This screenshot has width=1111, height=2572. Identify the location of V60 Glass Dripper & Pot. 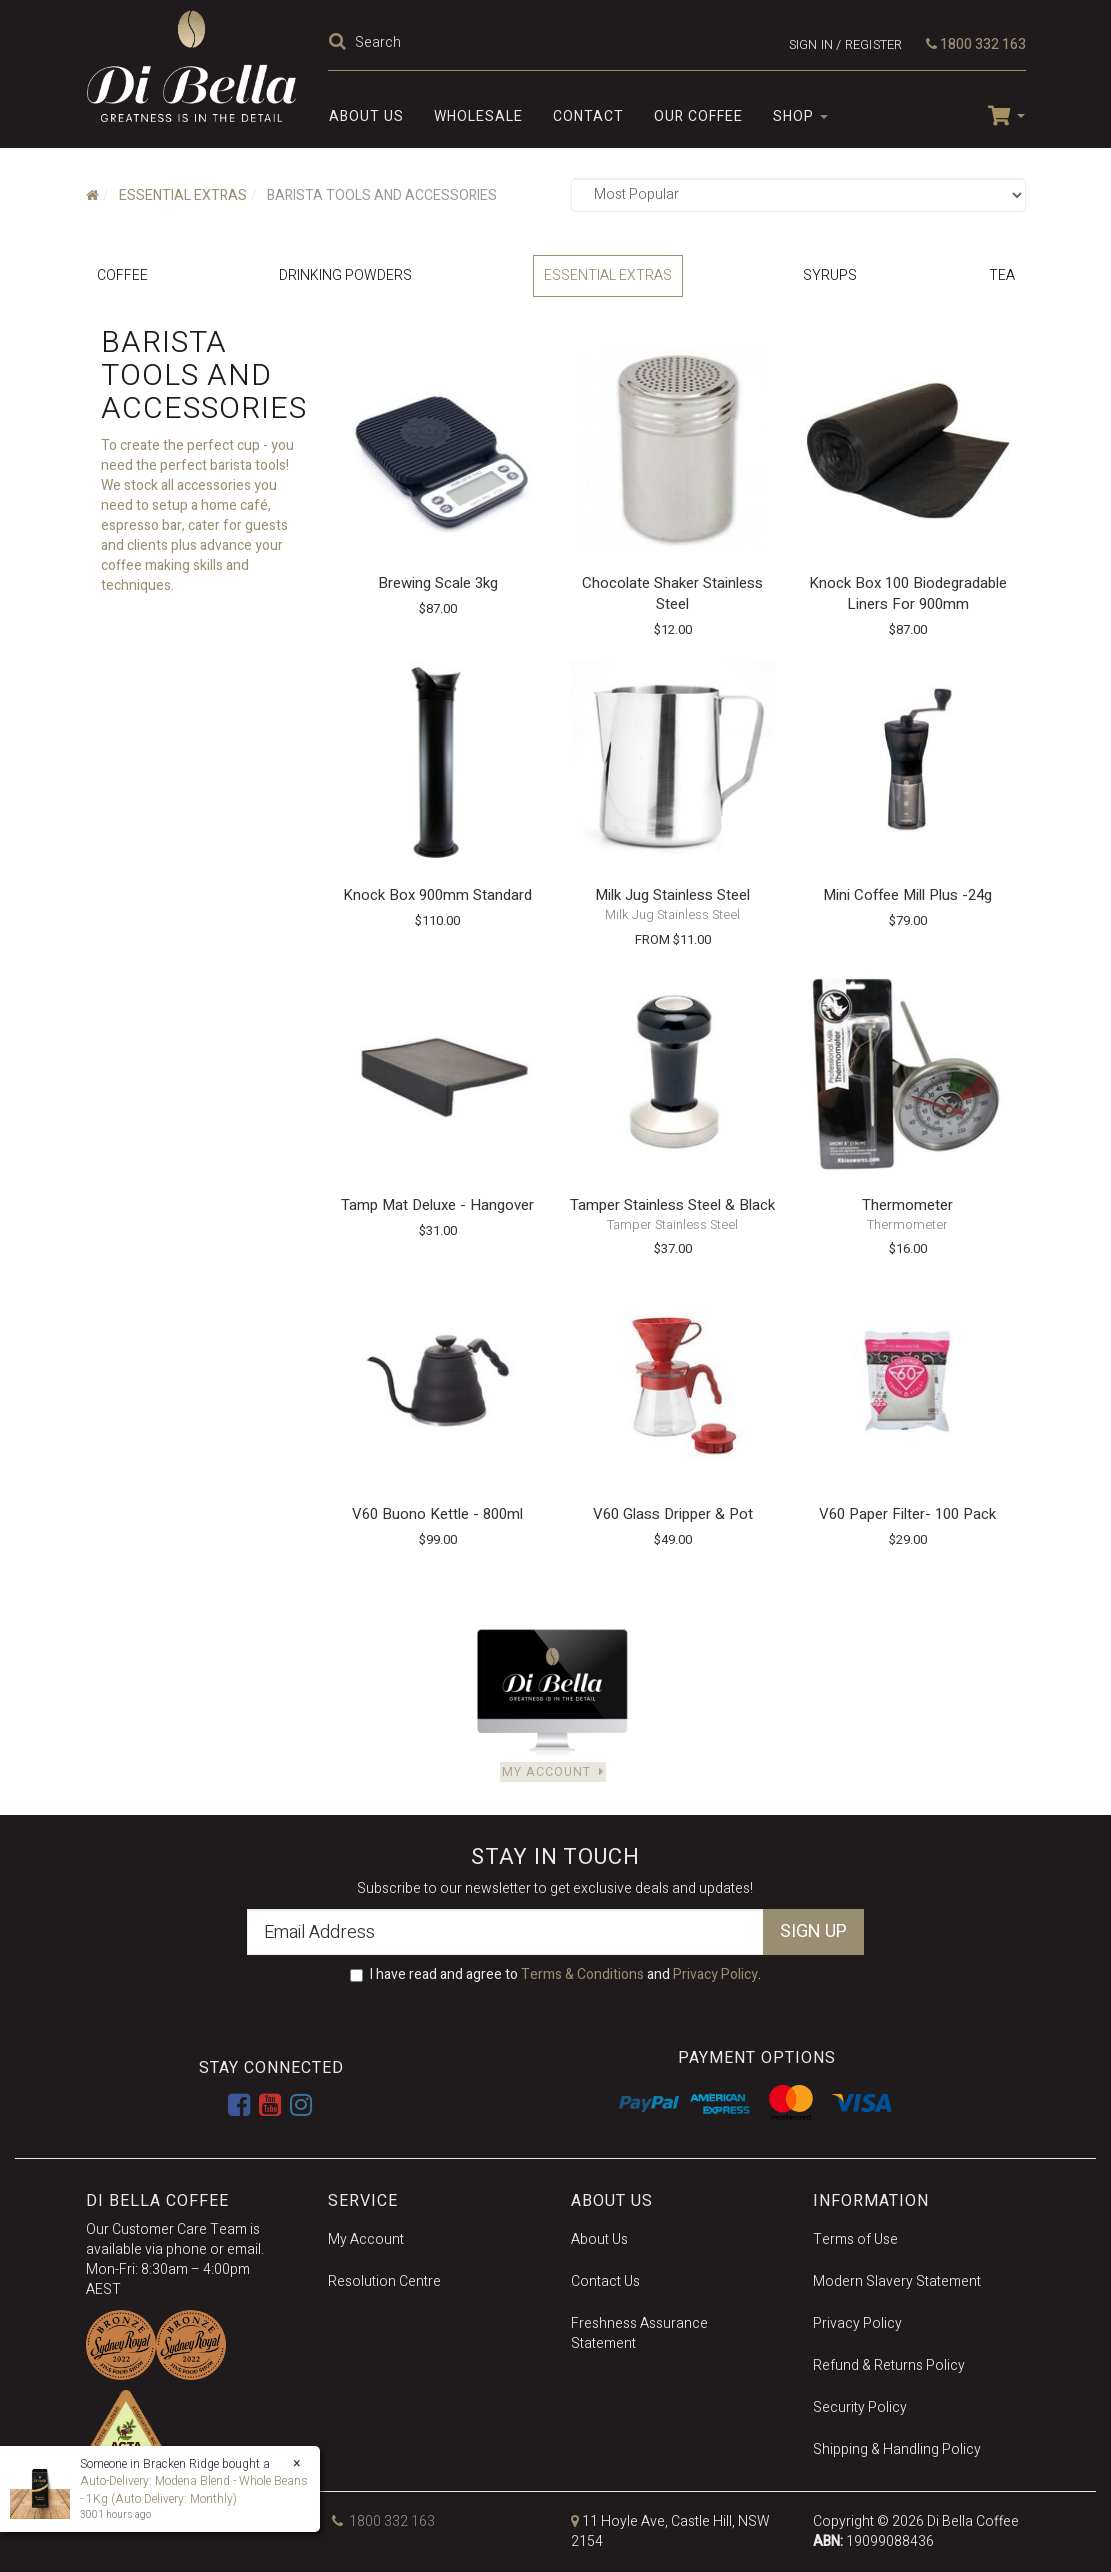
(673, 1514).